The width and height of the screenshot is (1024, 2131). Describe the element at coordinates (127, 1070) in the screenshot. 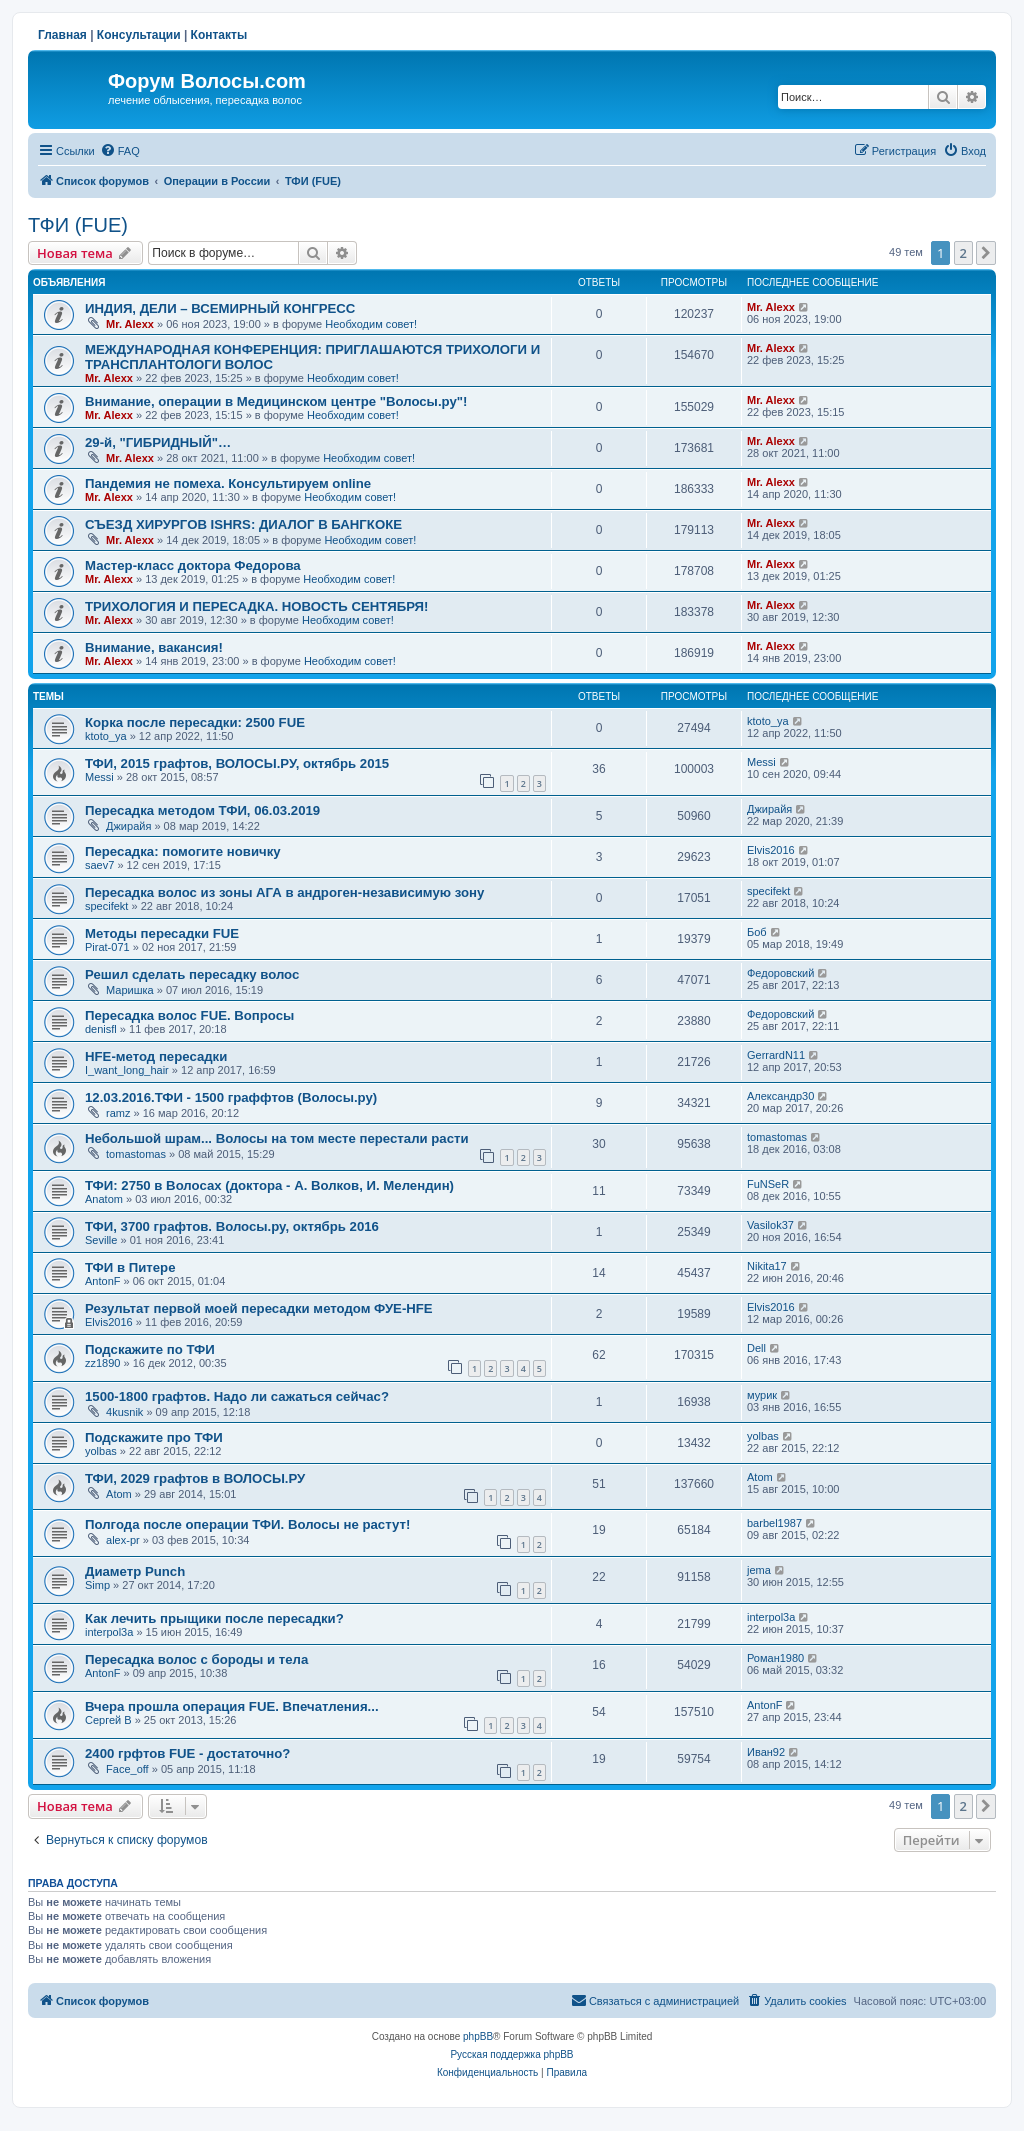

I see `I_want_long_hair` at that location.